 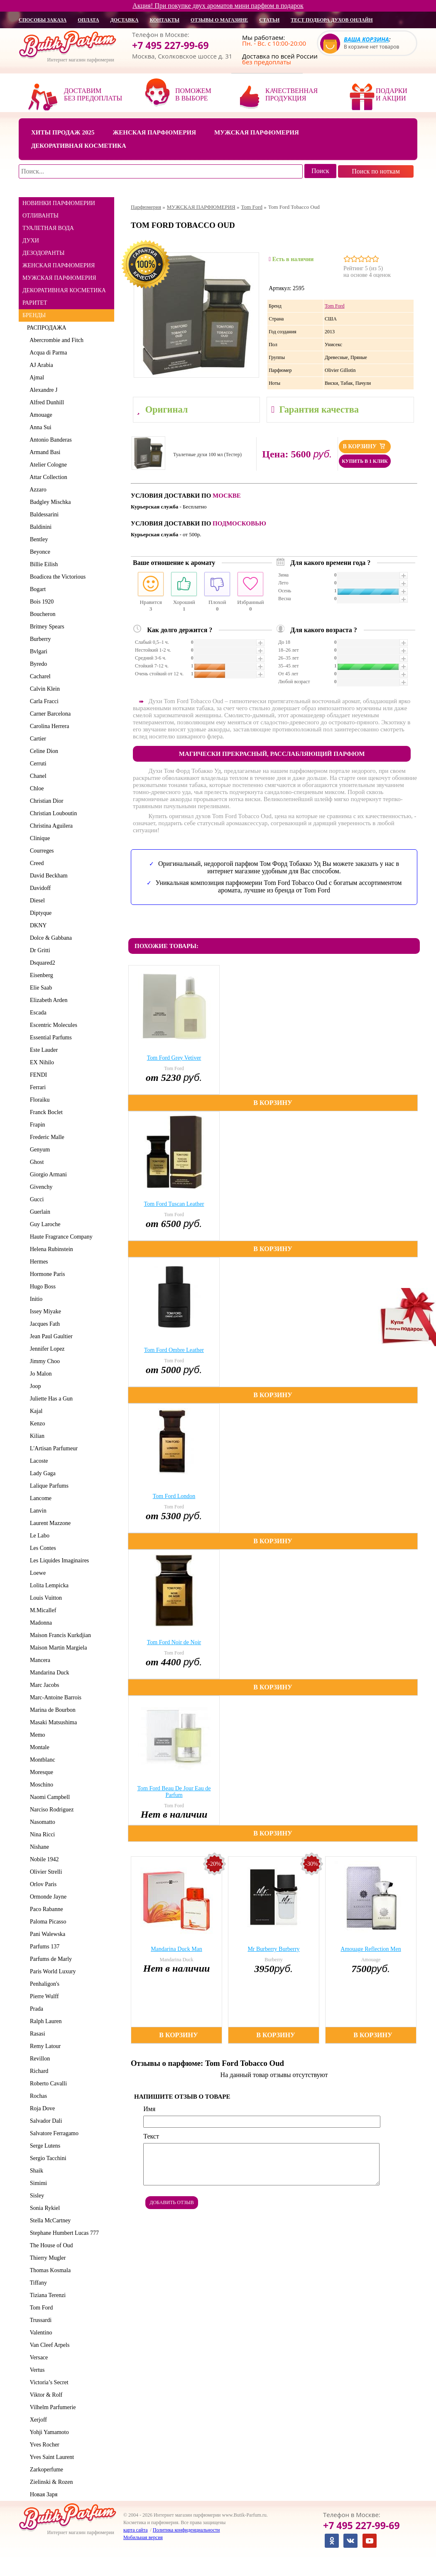 I want to click on Cartier, so click(x=36, y=739).